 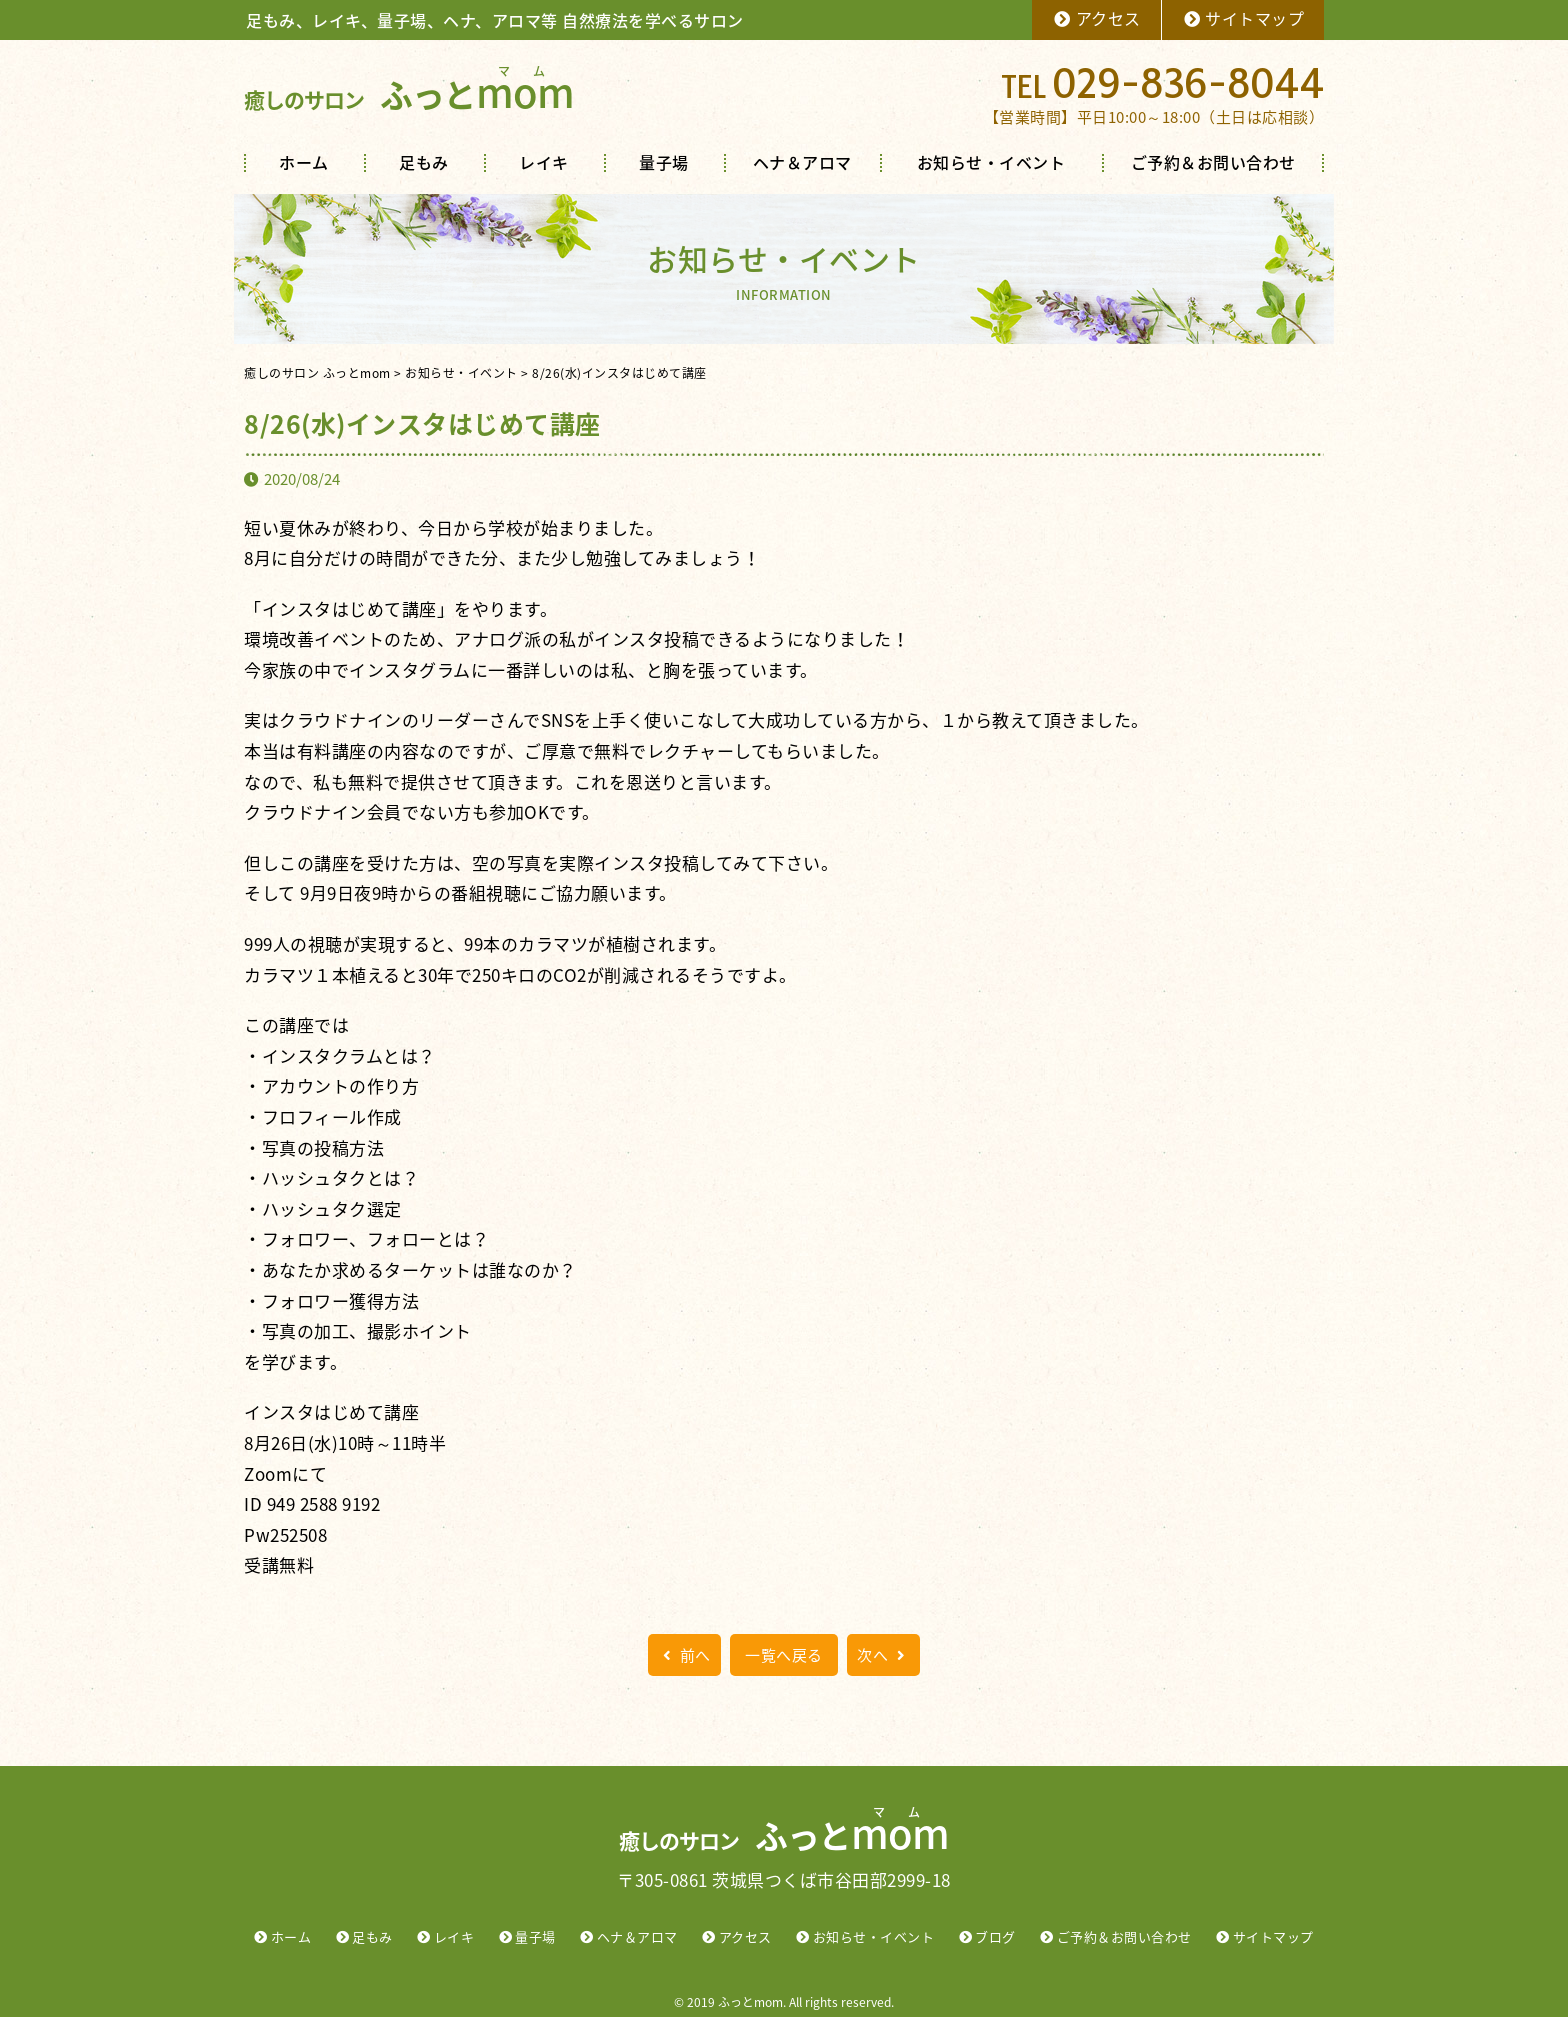 I want to click on サイトマップ, so click(x=1243, y=18).